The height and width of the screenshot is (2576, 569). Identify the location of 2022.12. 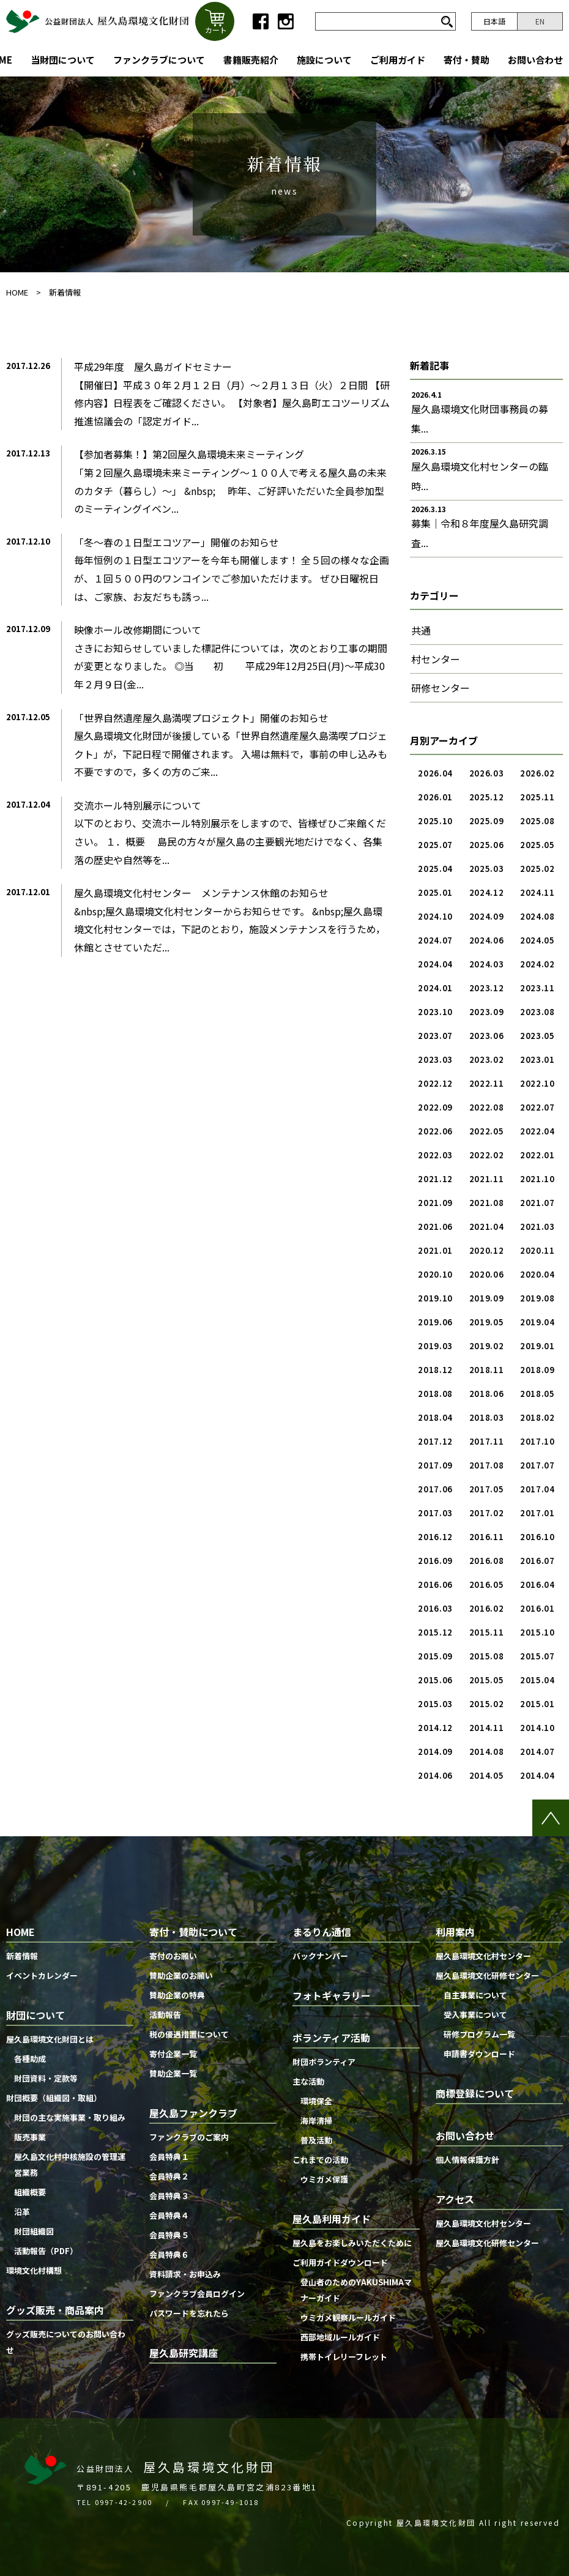
(435, 1083).